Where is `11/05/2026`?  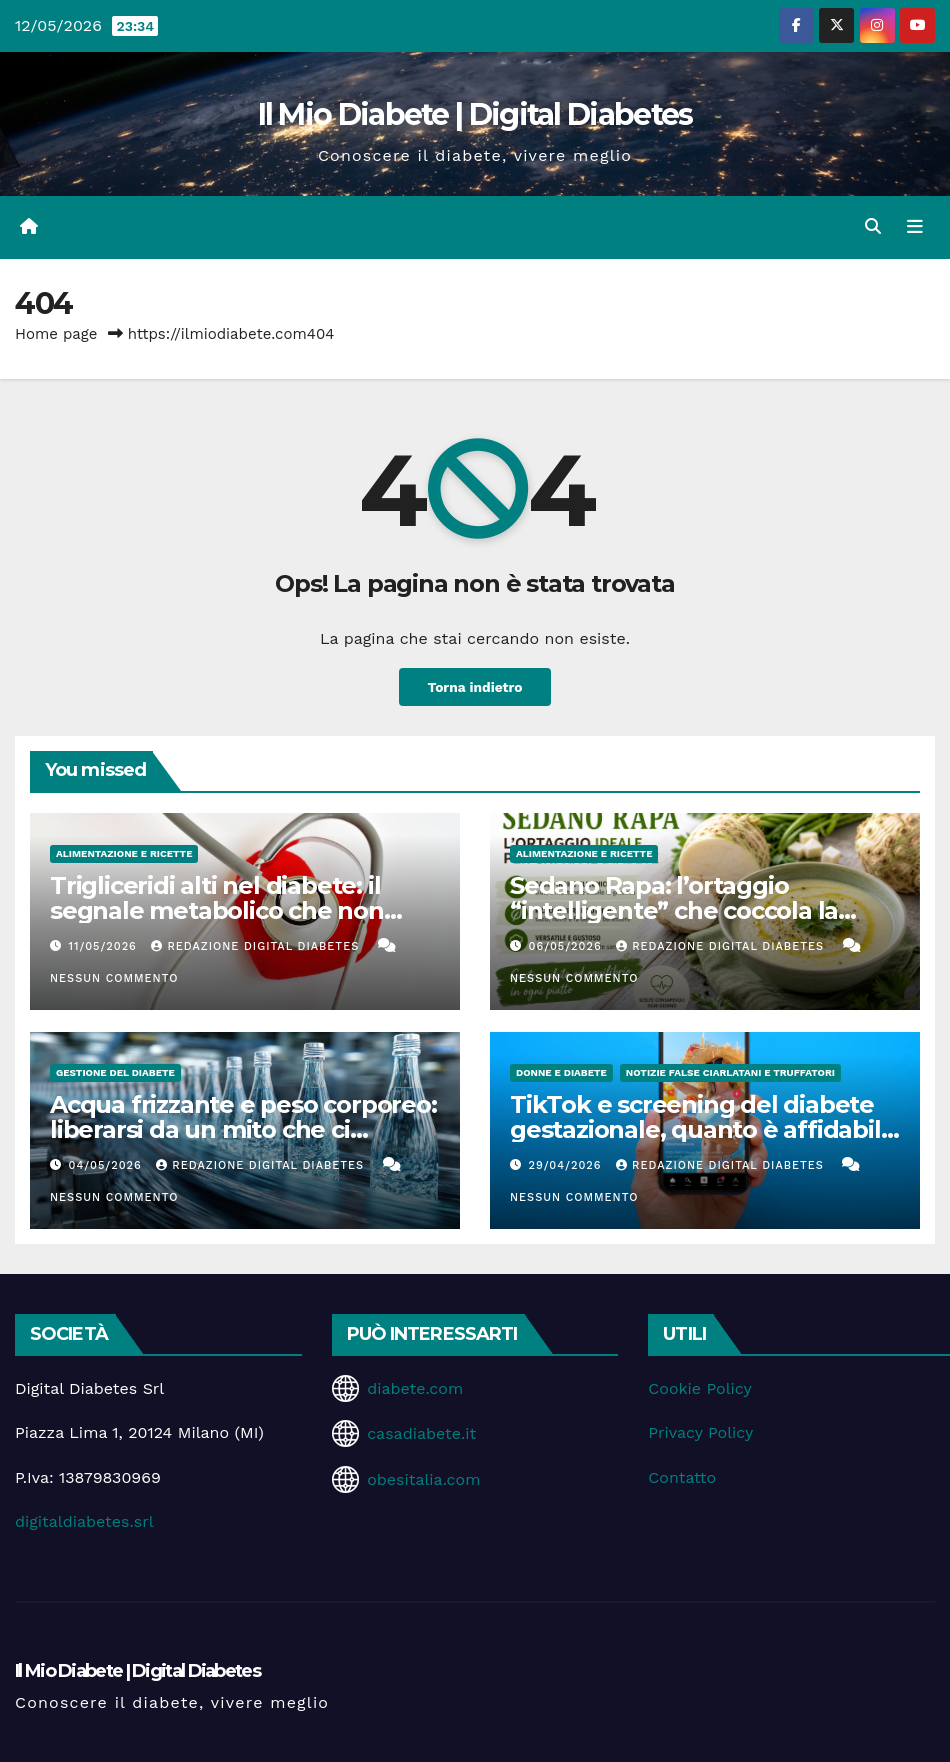 11/05/2026 is located at coordinates (105, 946).